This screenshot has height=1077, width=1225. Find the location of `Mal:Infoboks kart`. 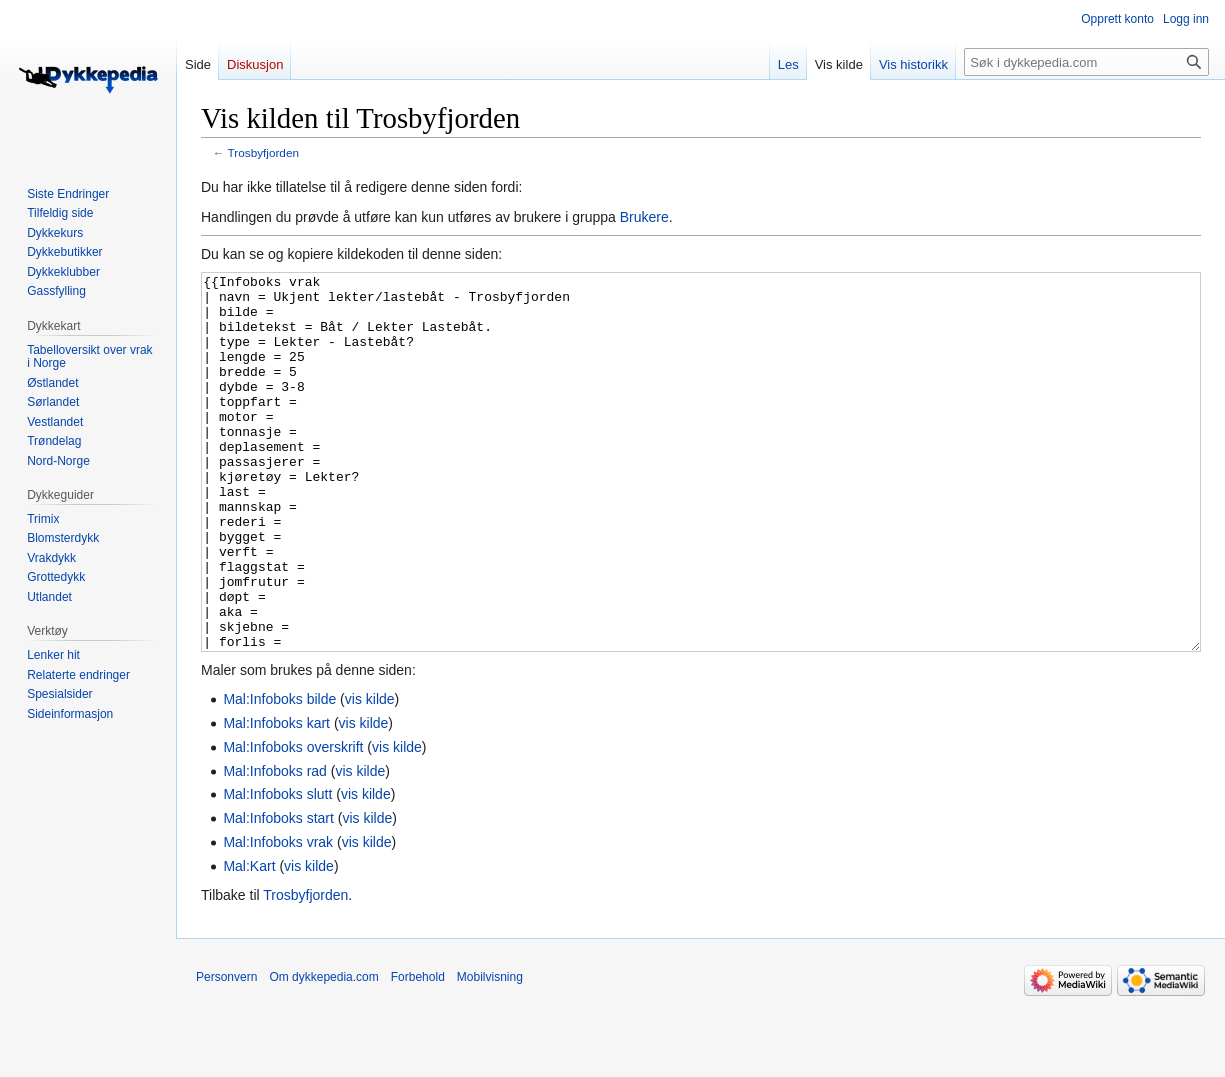

Mal:Infoboks kart is located at coordinates (276, 798).